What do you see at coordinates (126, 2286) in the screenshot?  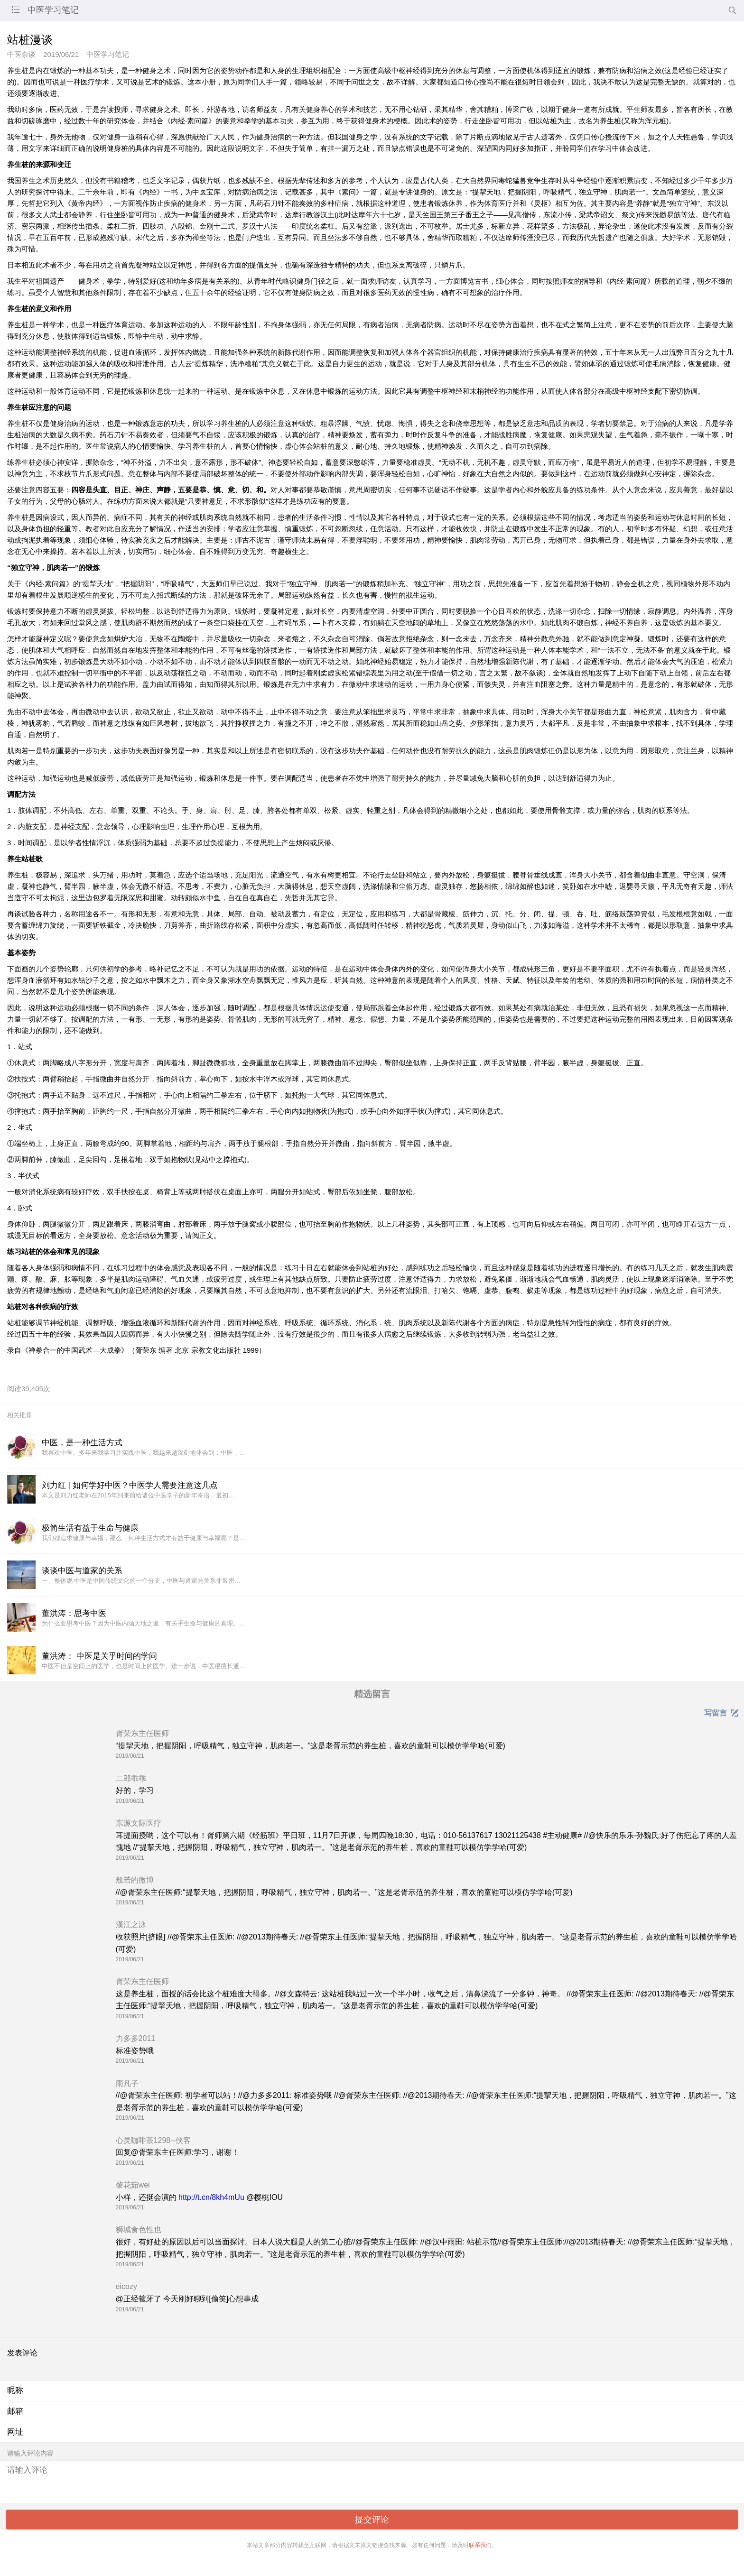 I see `eicozy` at bounding box center [126, 2286].